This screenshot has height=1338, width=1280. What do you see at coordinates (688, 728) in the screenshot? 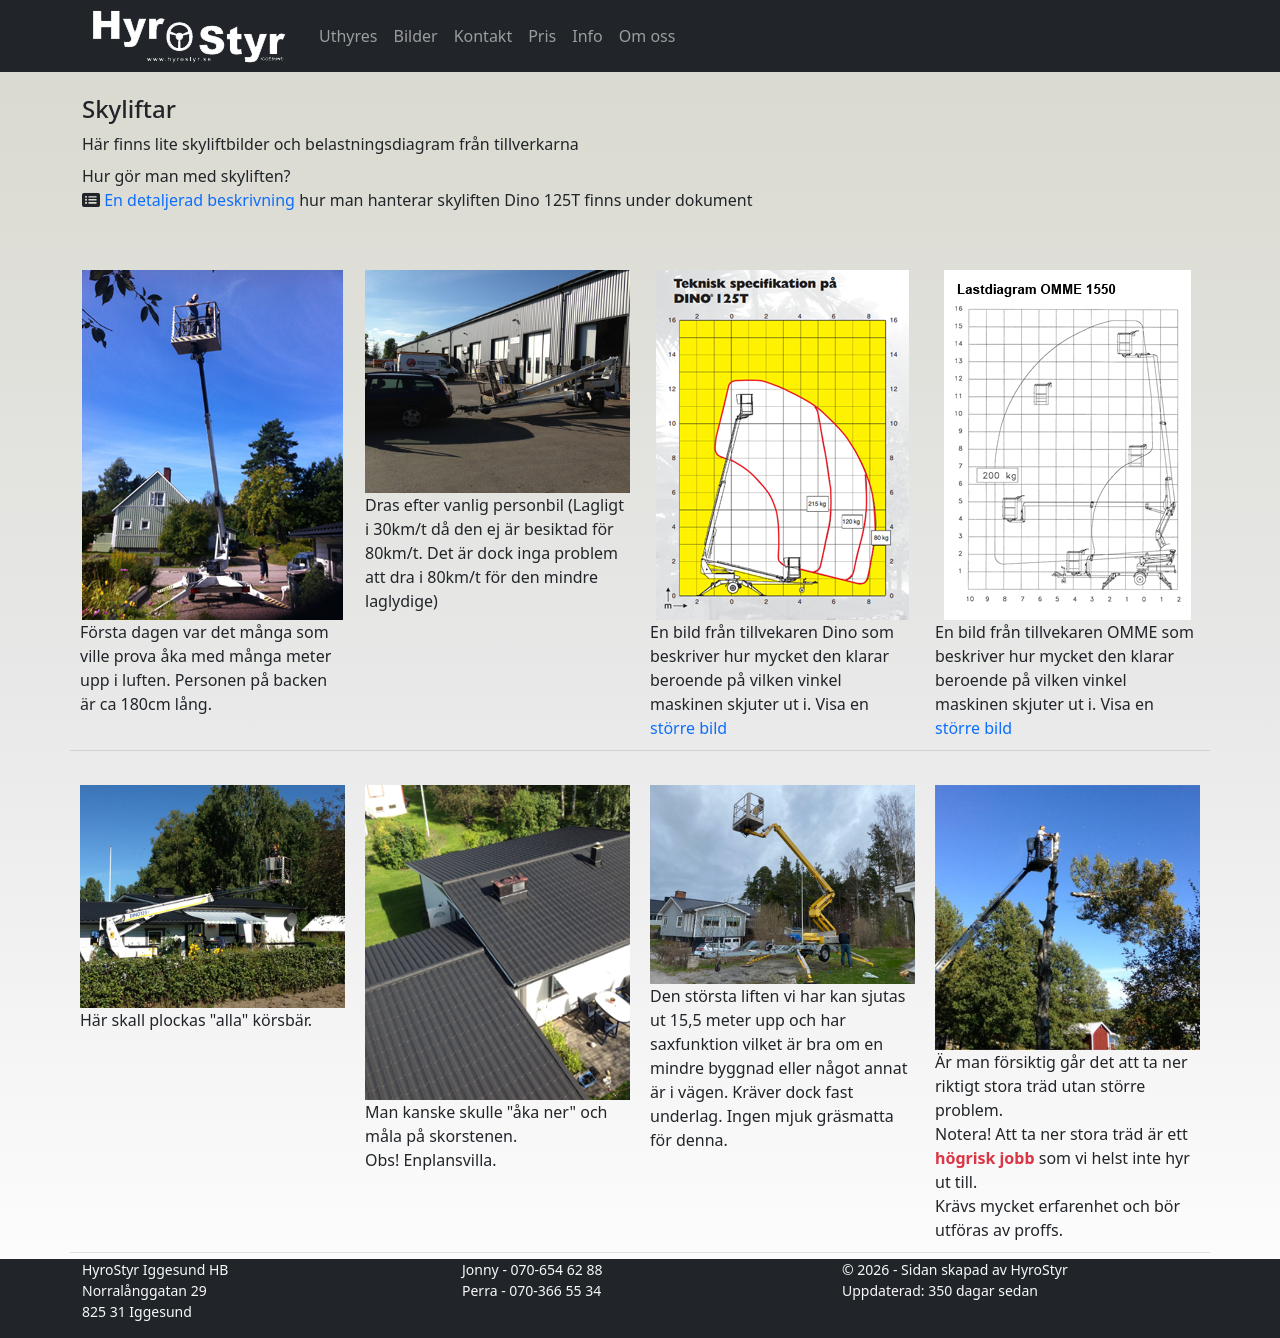
I see `större bild` at bounding box center [688, 728].